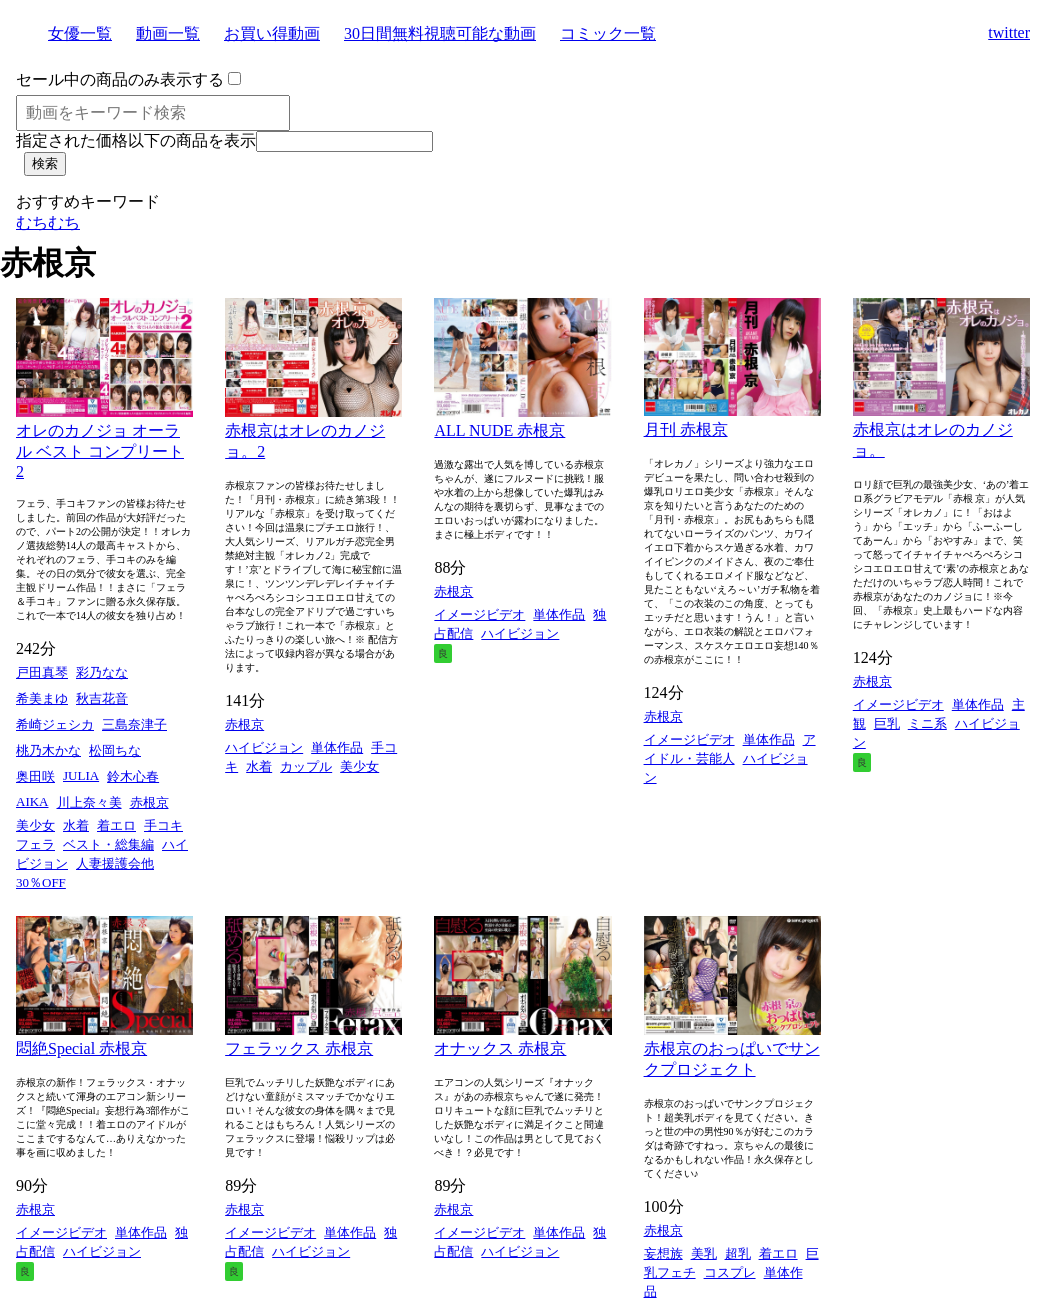  Describe the element at coordinates (48, 750) in the screenshot. I see `桃乃木かな` at that location.